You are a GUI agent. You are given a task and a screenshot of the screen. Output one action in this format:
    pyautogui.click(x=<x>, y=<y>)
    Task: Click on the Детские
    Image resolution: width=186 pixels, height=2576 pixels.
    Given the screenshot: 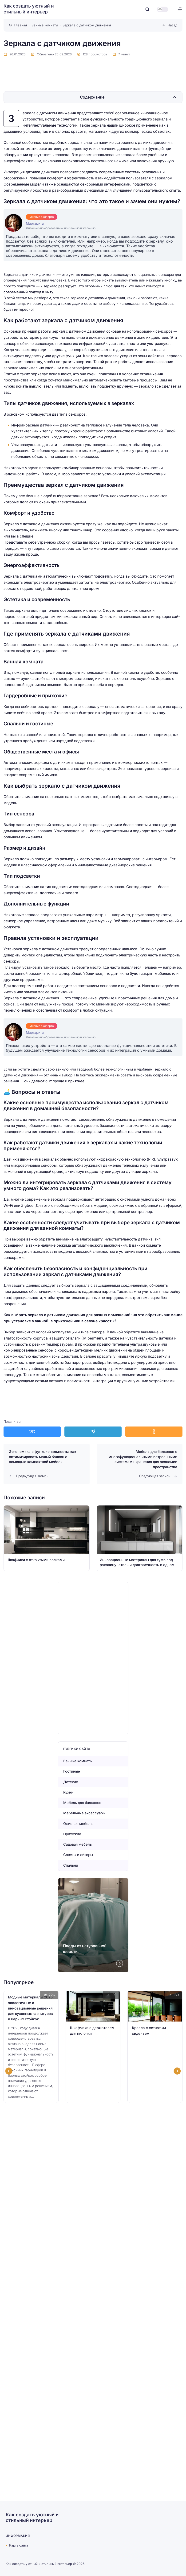 What is the action you would take?
    pyautogui.click(x=70, y=1782)
    